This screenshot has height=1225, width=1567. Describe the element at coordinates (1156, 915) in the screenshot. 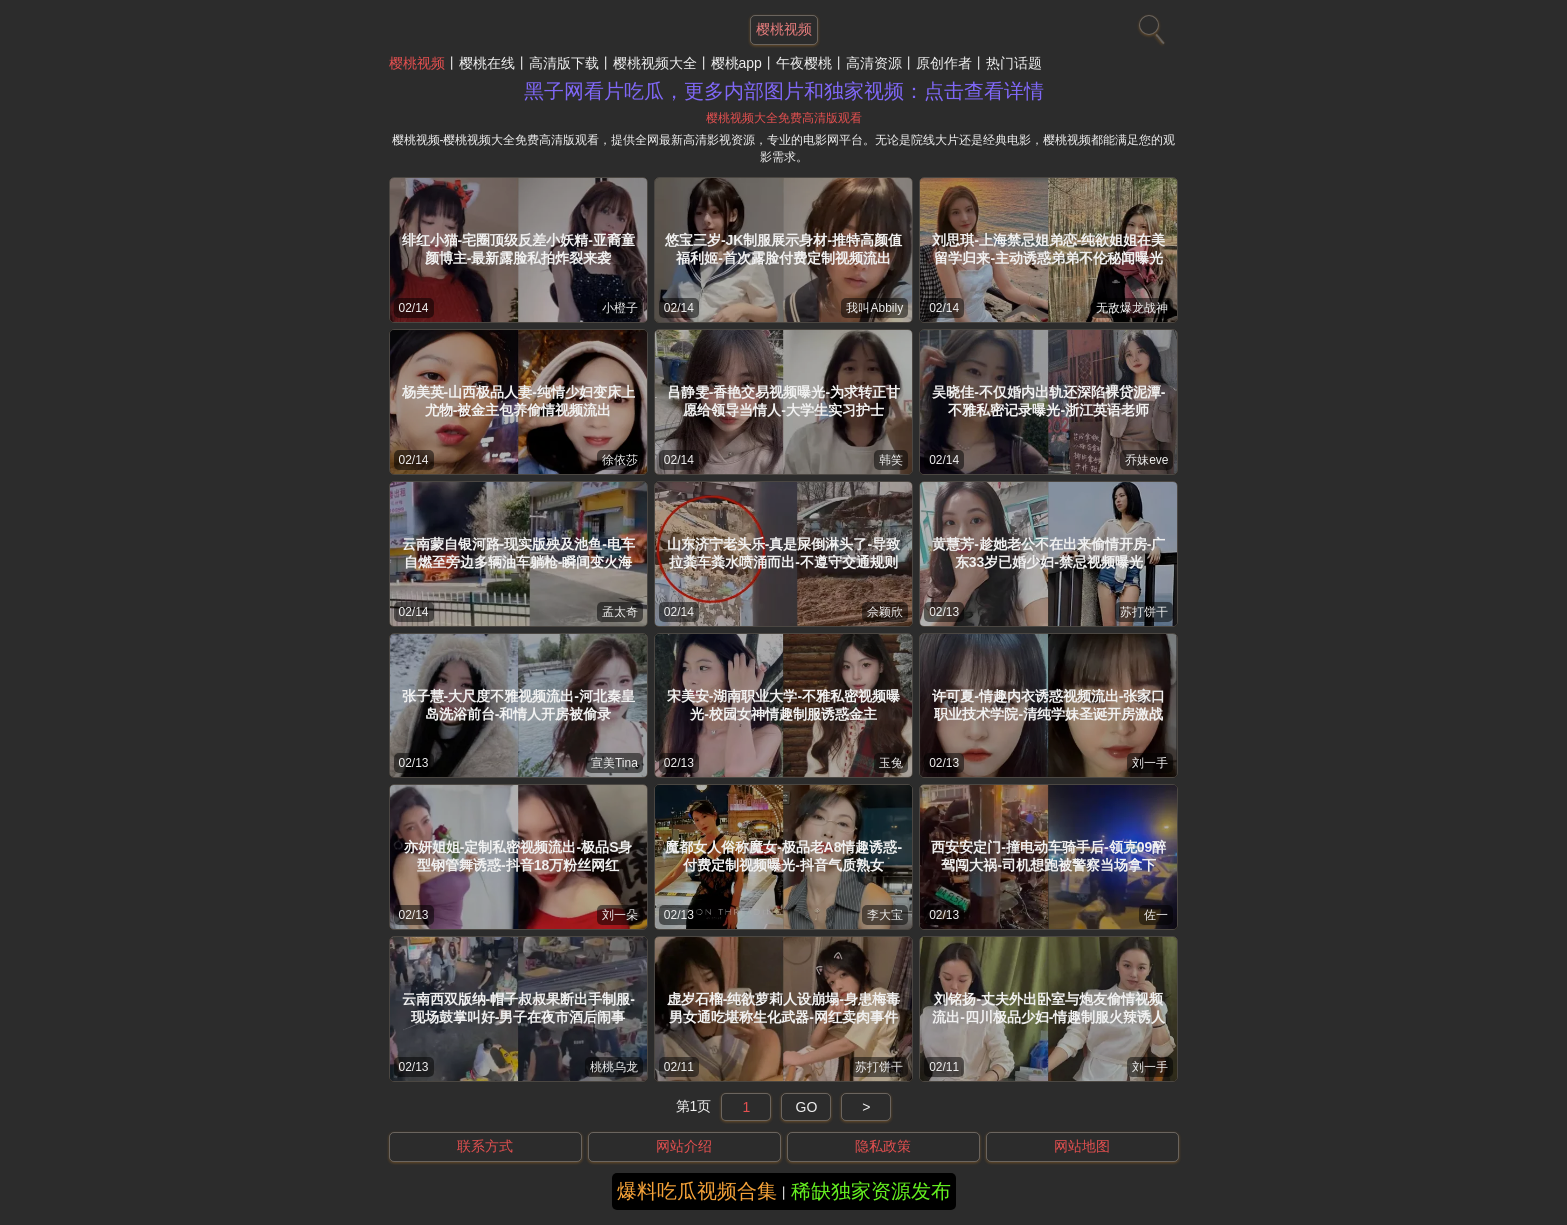

I see `佐一` at that location.